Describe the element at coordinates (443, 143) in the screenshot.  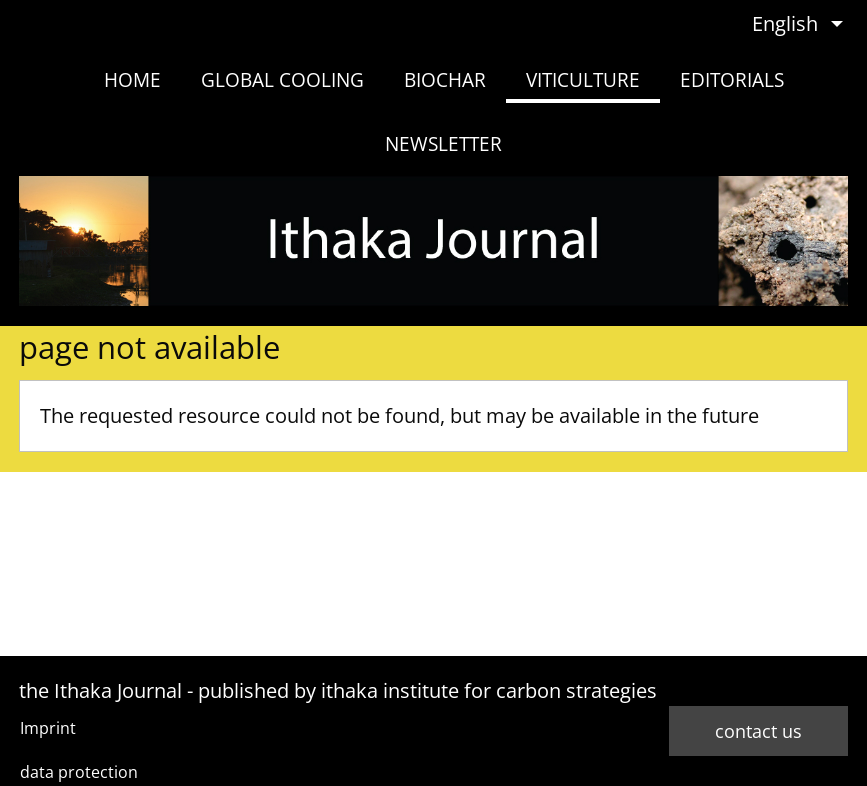
I see `newsletter [menuitem]` at that location.